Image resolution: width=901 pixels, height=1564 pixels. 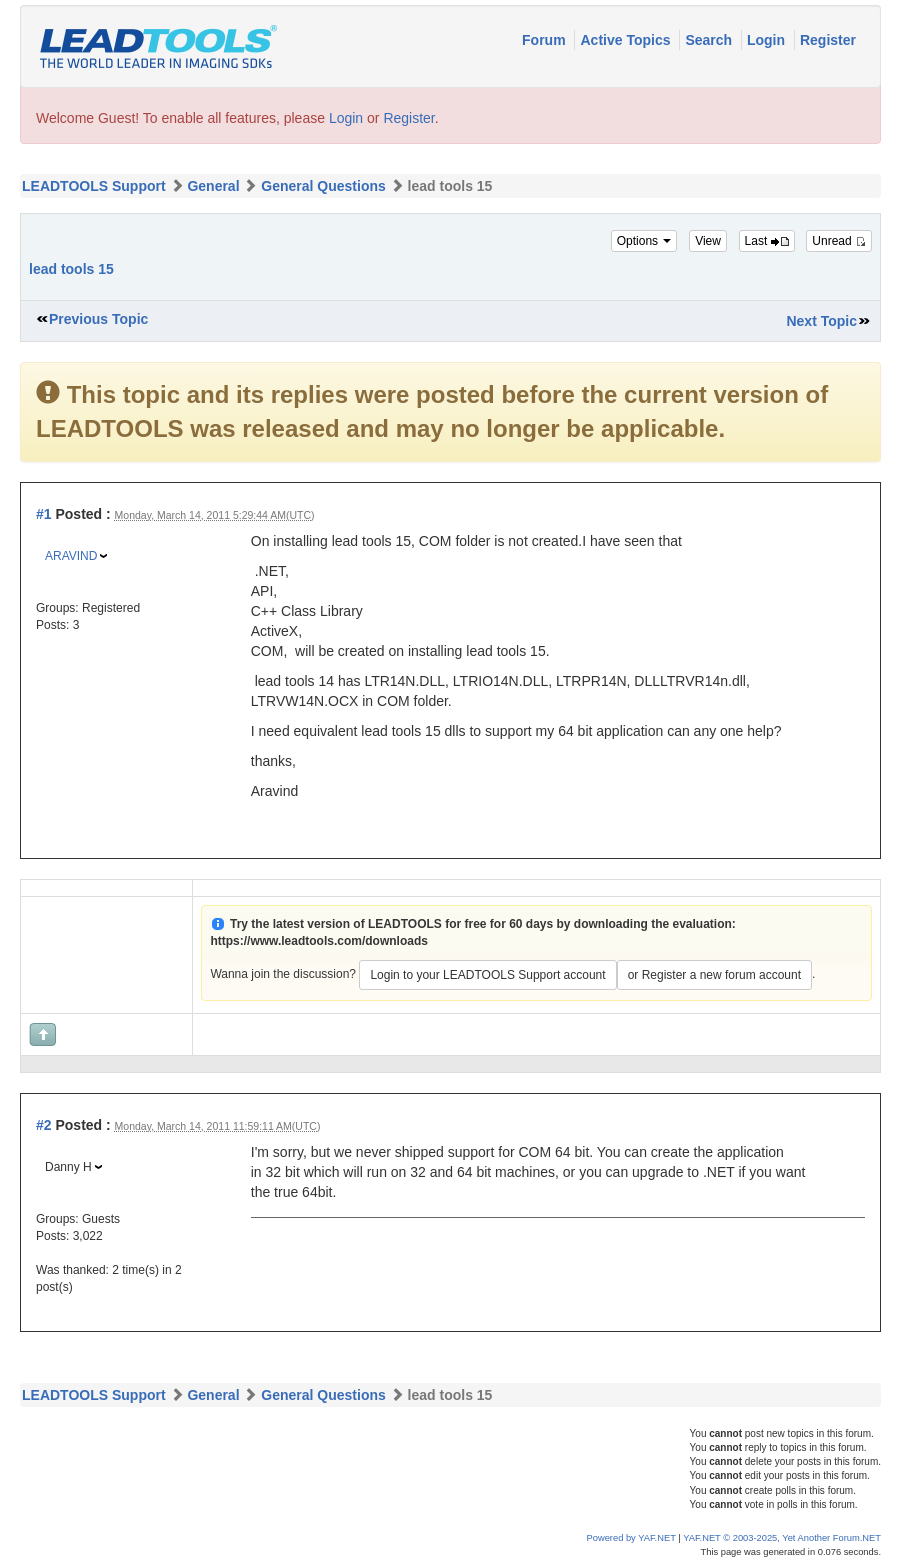 What do you see at coordinates (821, 321) in the screenshot?
I see `Next Topic` at bounding box center [821, 321].